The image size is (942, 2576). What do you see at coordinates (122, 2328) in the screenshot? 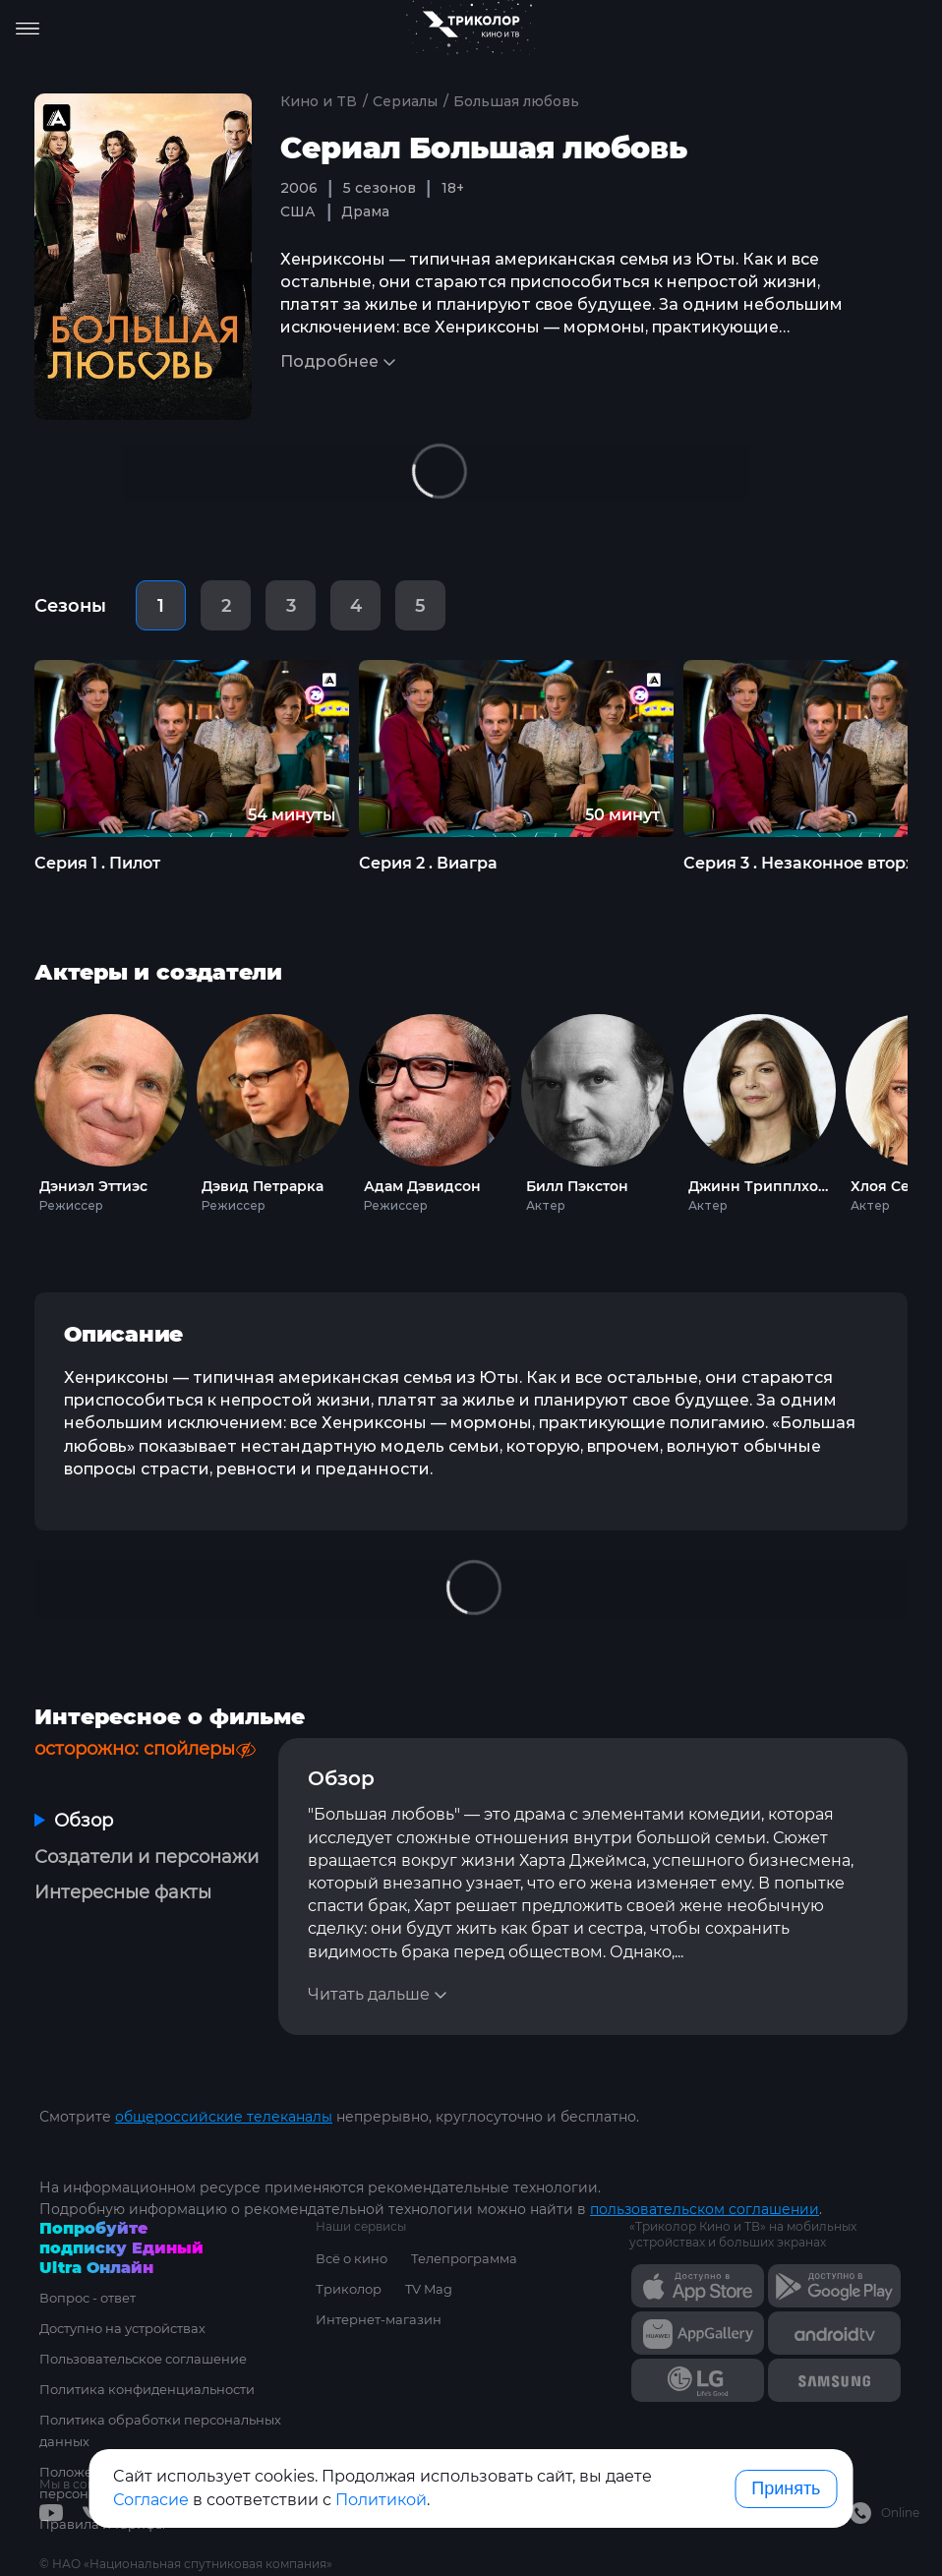
I see `Доступно на устройствах` at bounding box center [122, 2328].